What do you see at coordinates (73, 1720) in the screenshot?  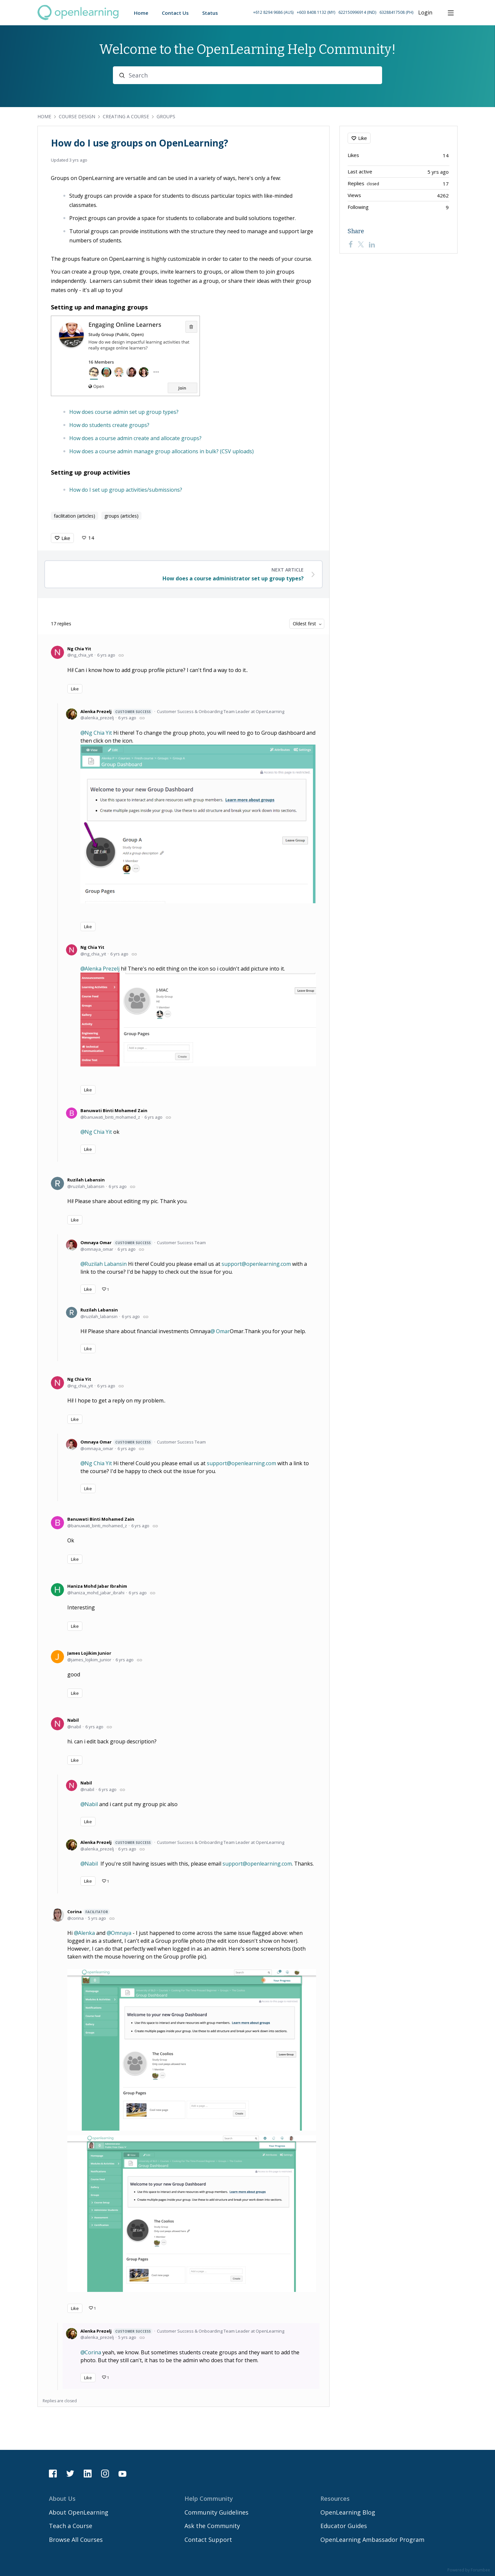 I see `Nabil` at bounding box center [73, 1720].